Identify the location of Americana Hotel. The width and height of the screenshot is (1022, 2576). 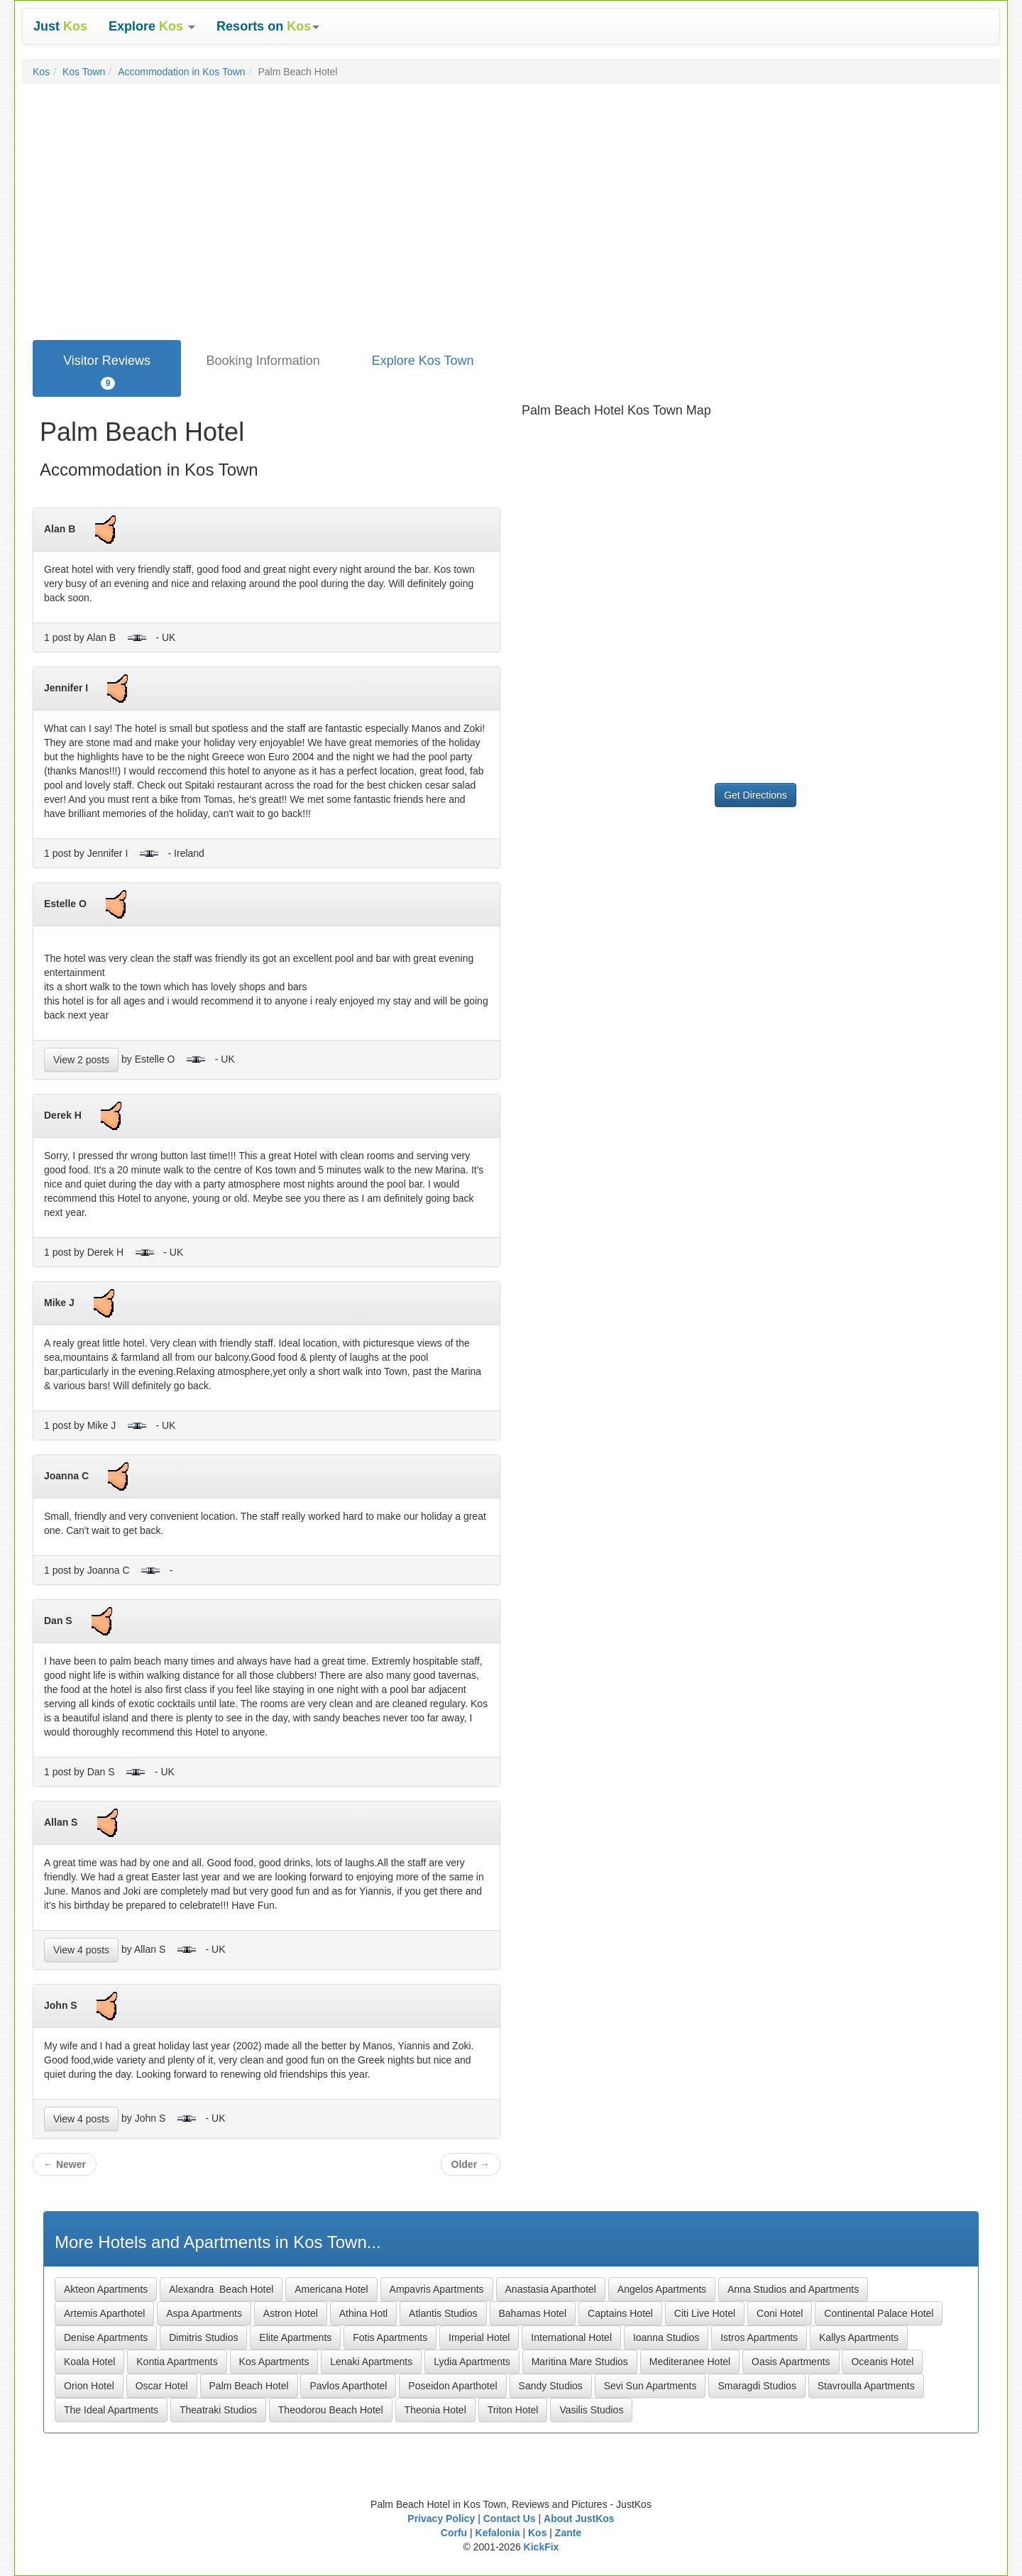
(331, 2289).